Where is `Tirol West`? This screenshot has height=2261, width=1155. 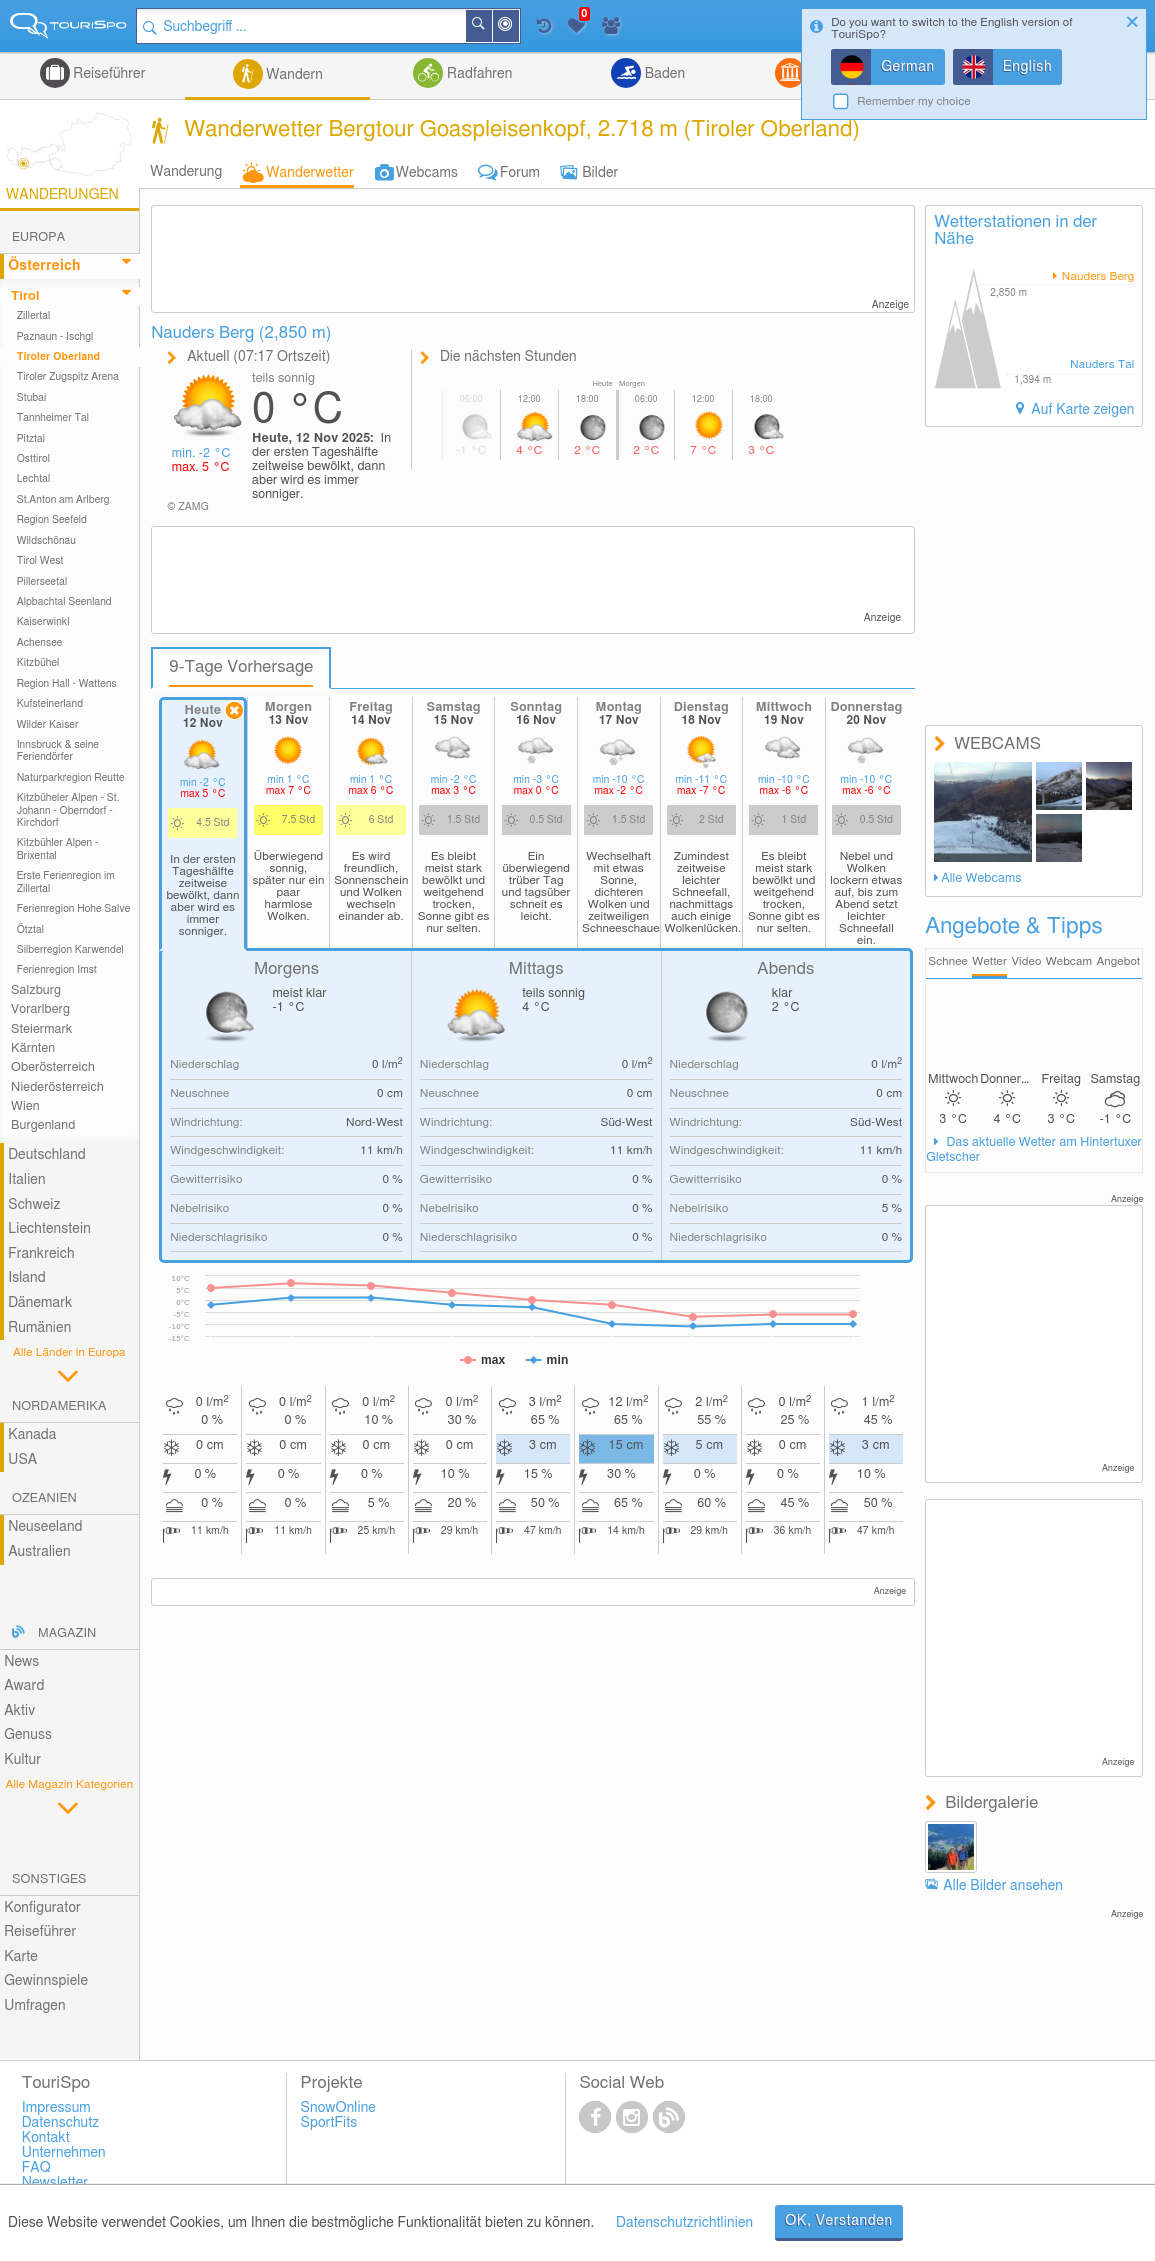 Tirol West is located at coordinates (40, 561).